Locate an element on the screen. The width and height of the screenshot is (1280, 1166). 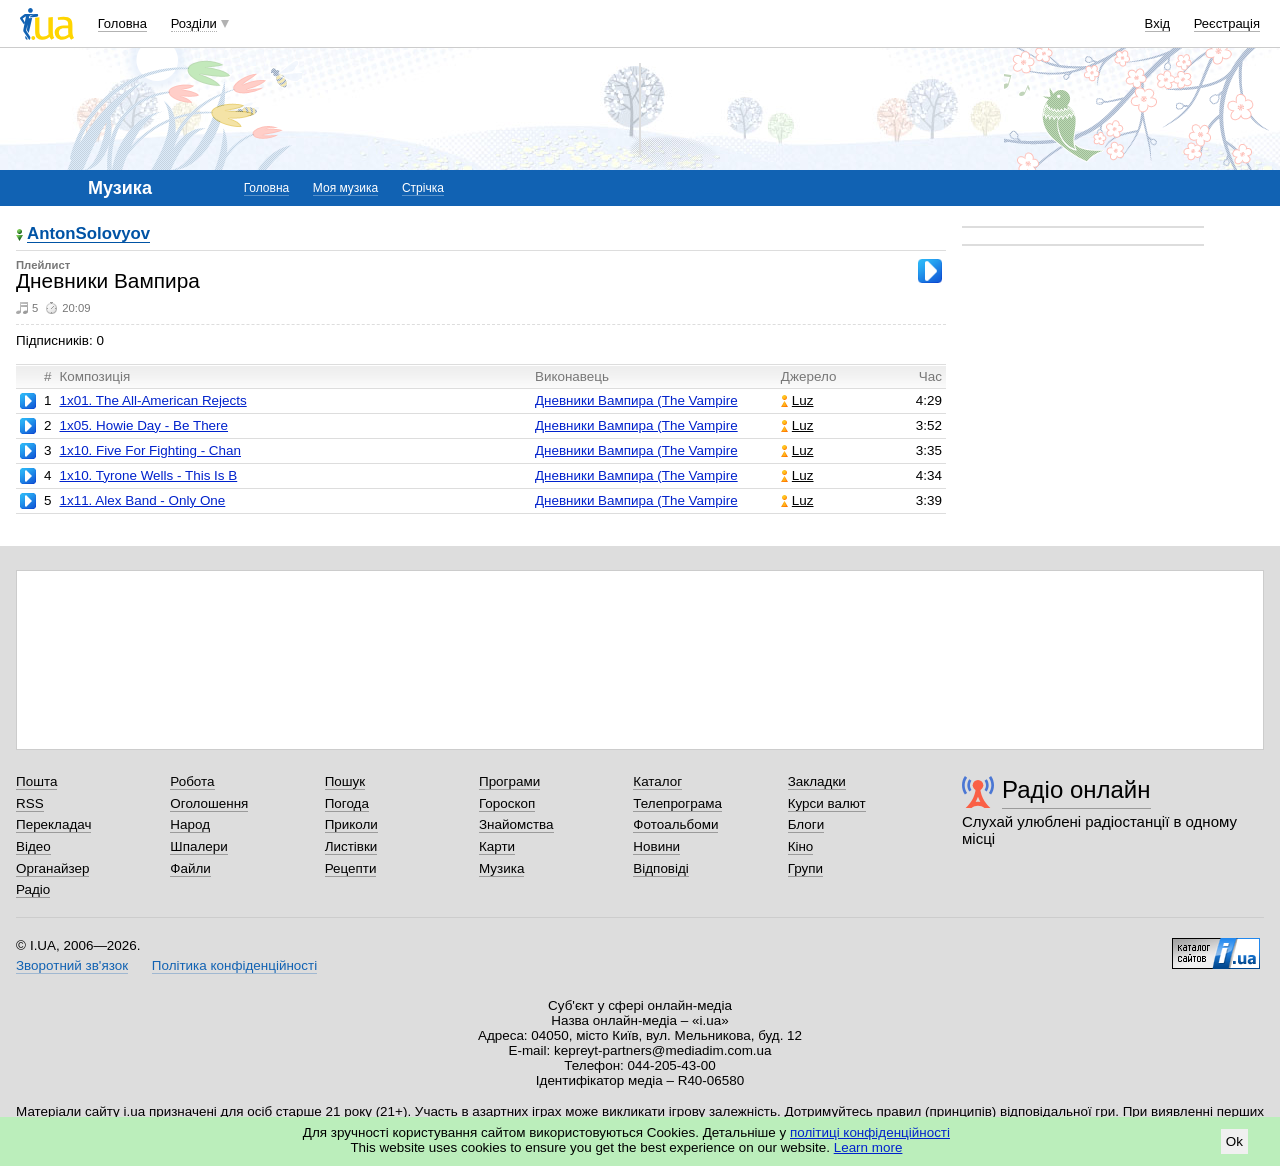
Фотоальбоми is located at coordinates (675, 824).